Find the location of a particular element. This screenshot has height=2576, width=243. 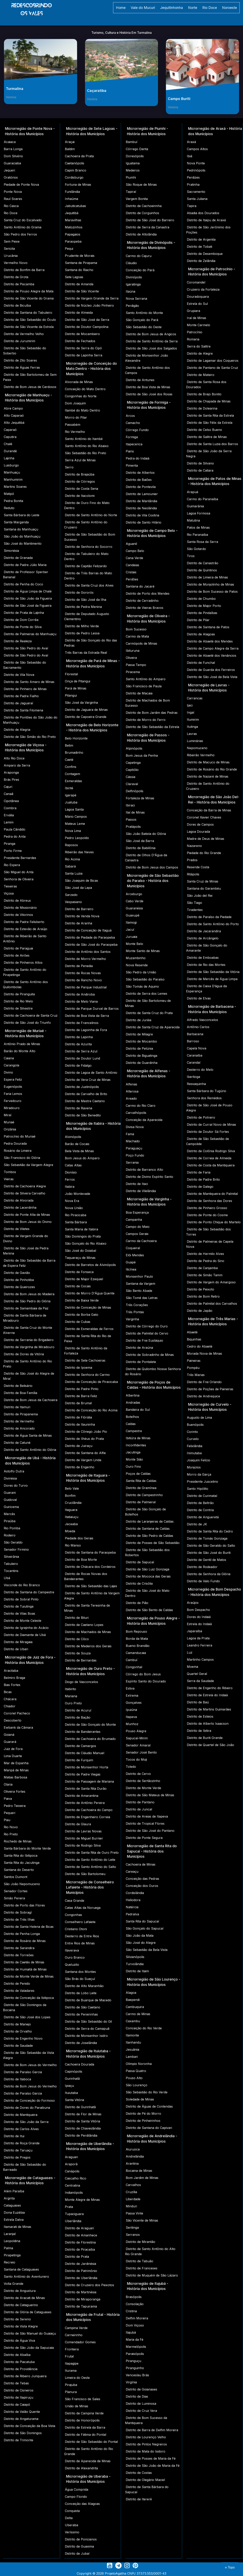

Ibiá is located at coordinates (189, 156).